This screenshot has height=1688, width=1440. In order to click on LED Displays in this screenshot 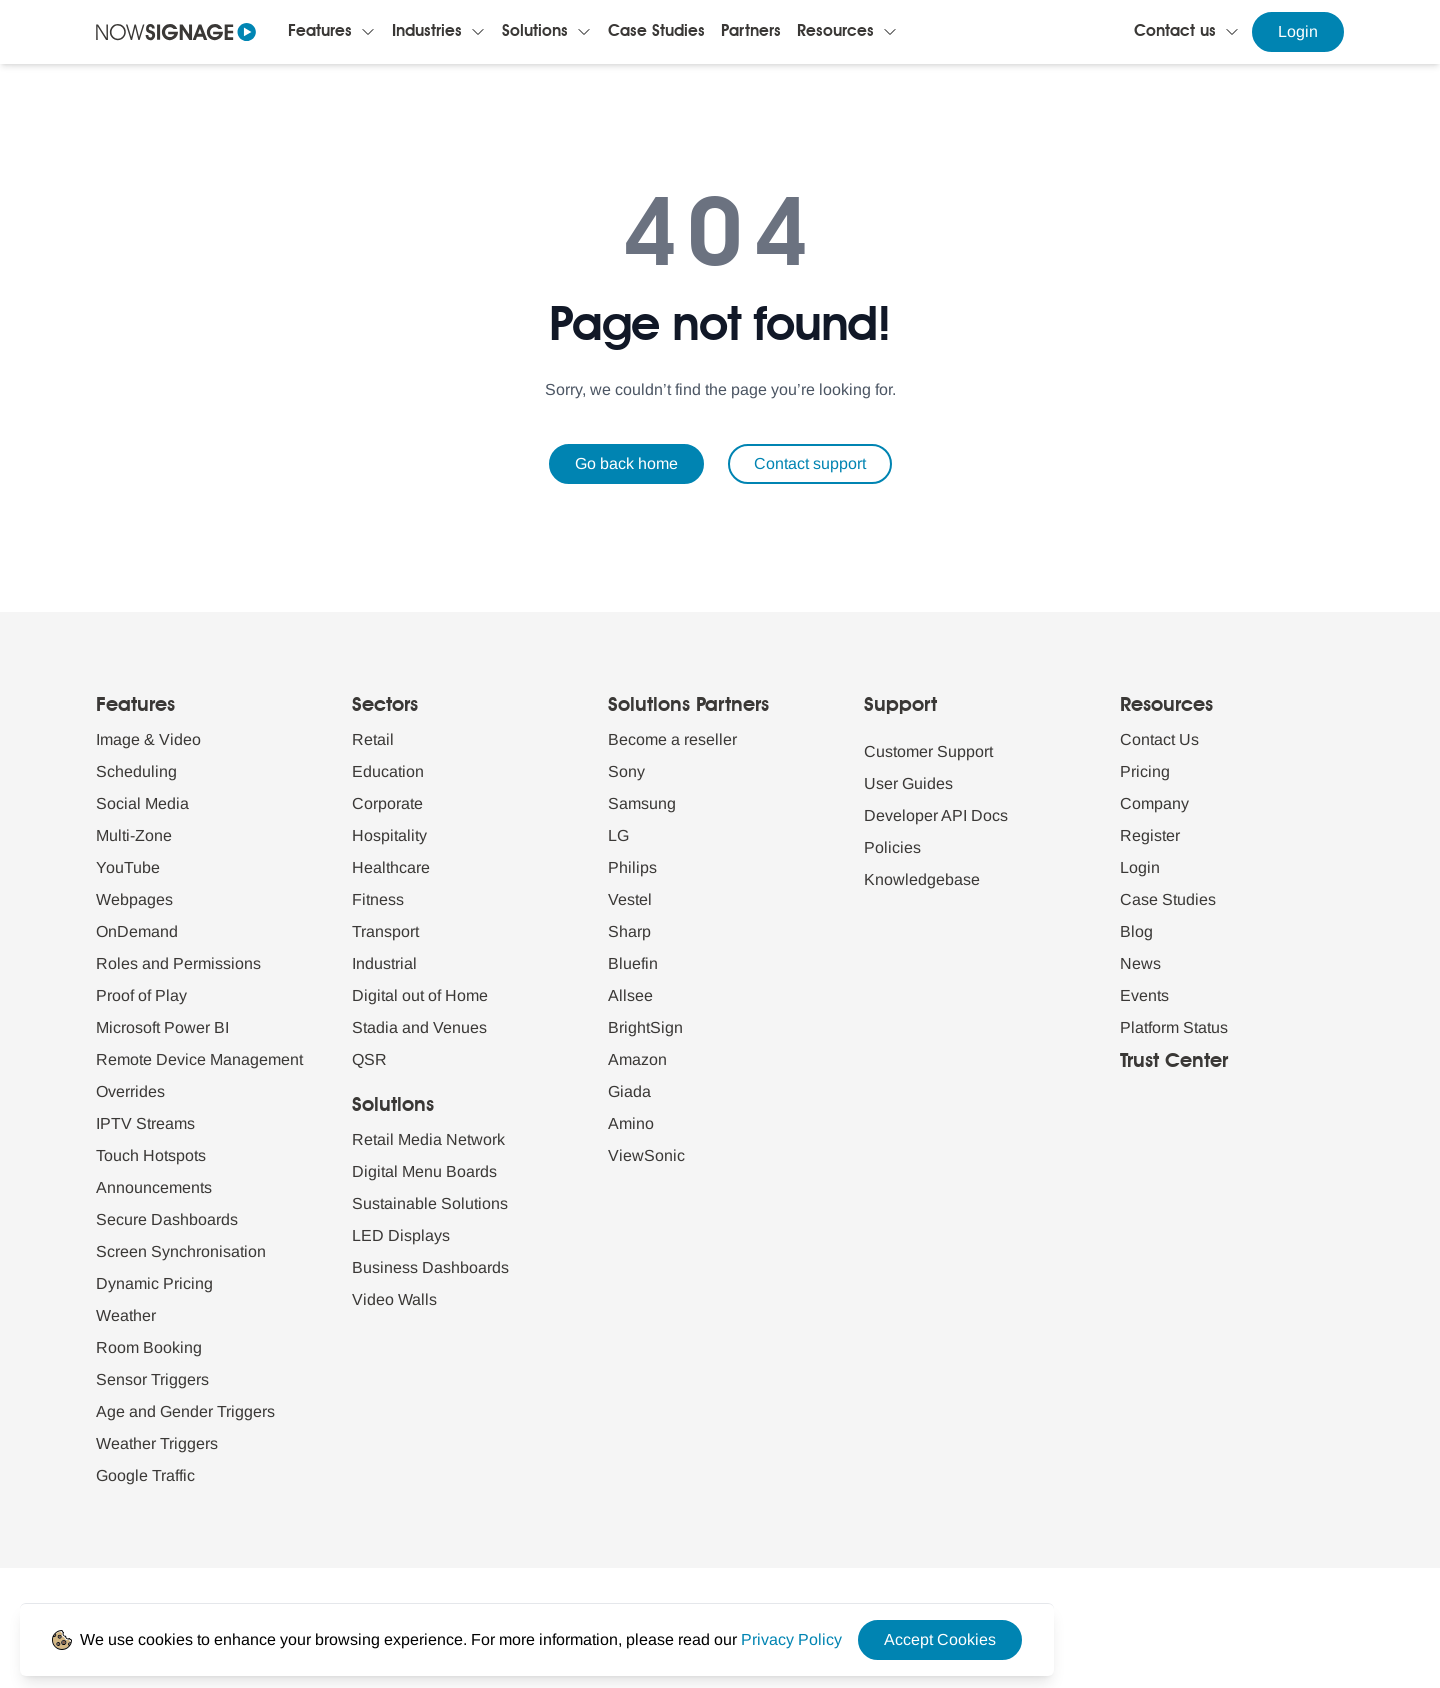, I will do `click(401, 1235)`.